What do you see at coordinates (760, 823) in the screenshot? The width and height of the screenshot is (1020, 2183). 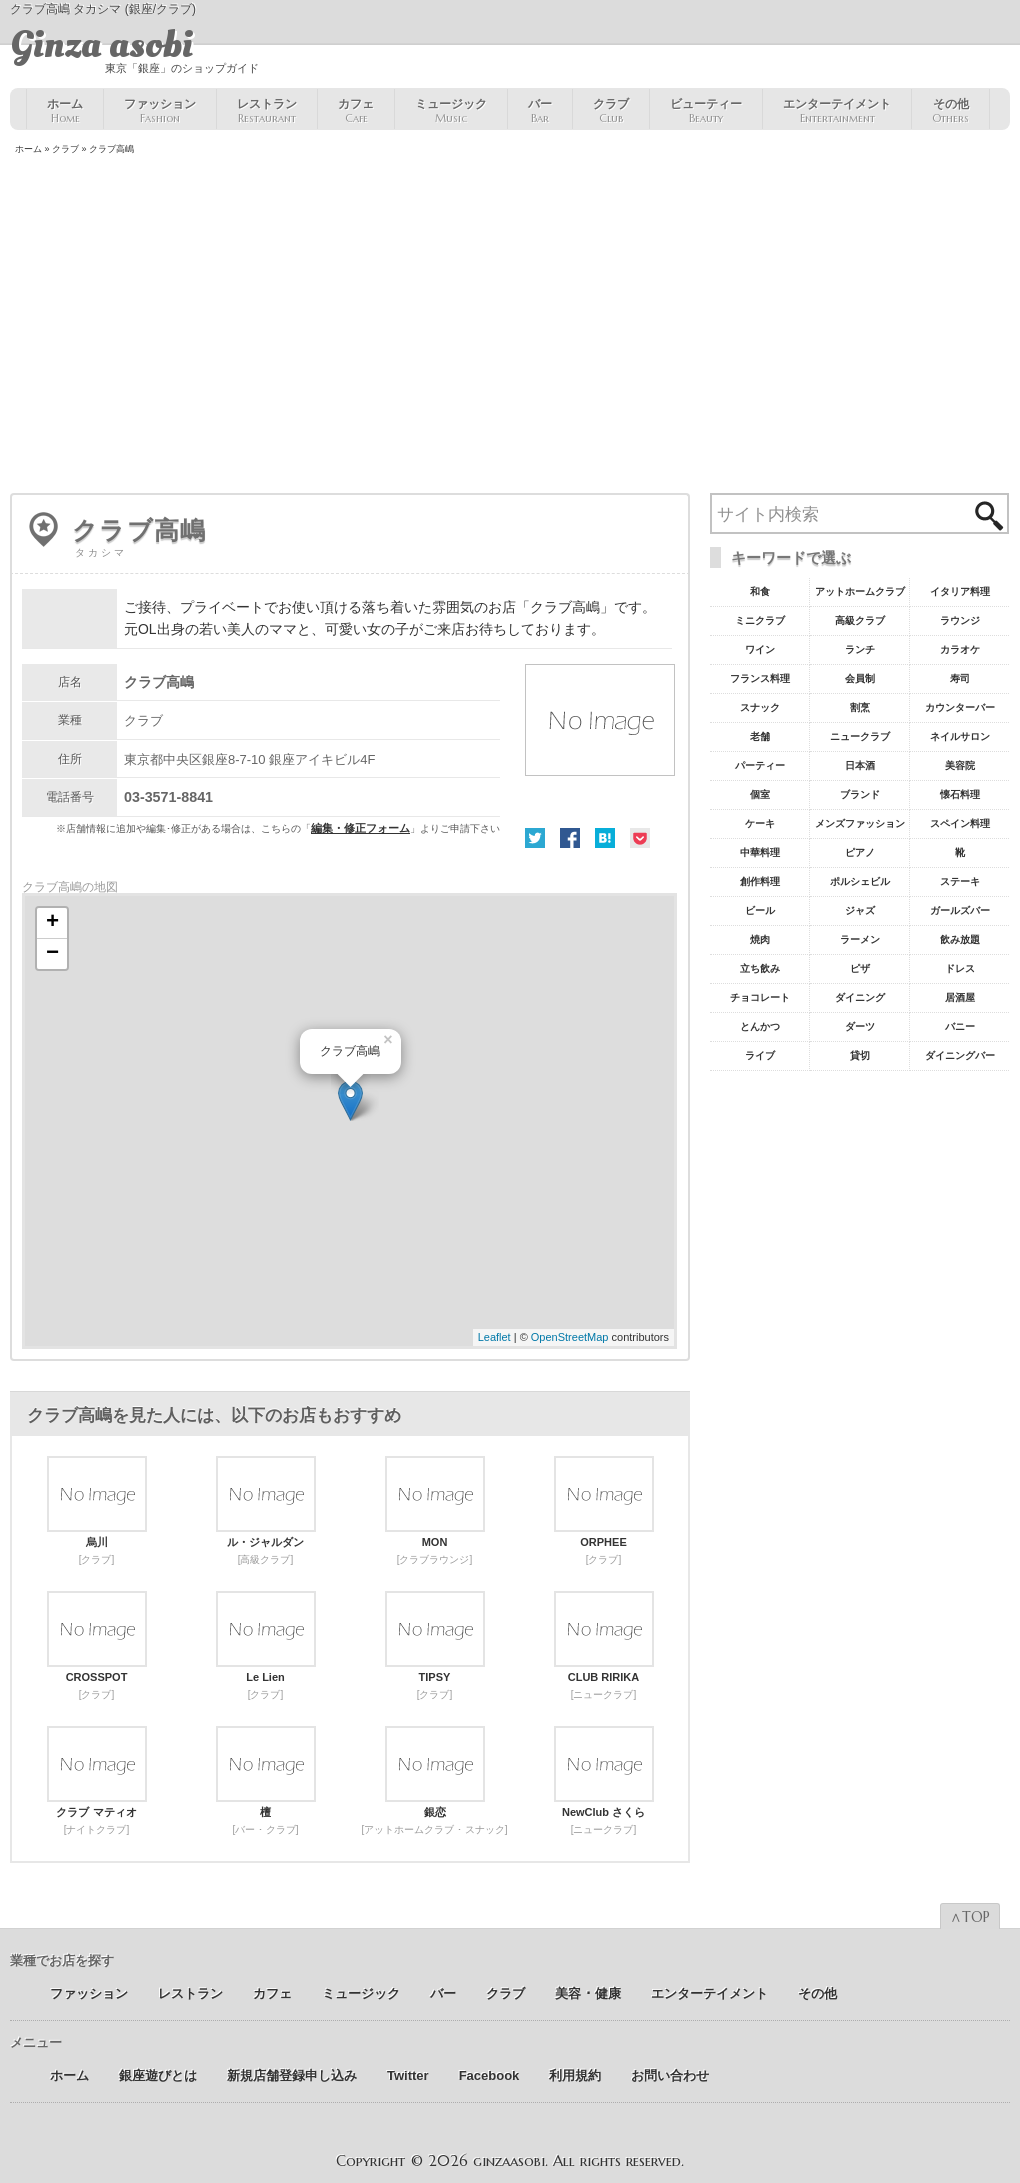 I see `ケーキ [ケーキ12個の項目]` at bounding box center [760, 823].